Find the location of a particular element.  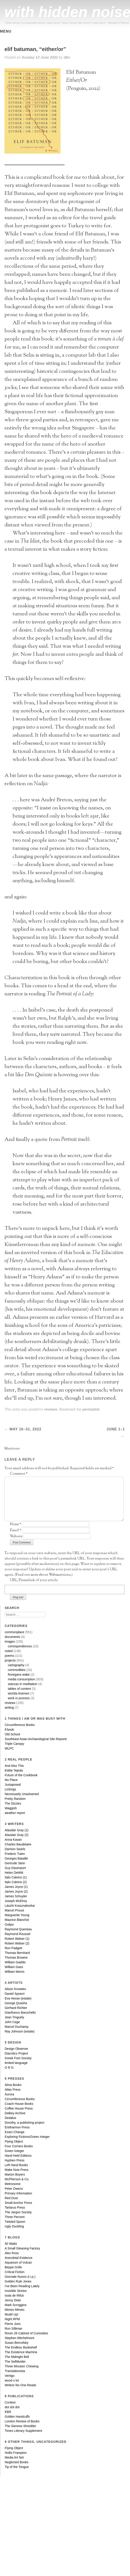

Aurora is located at coordinates (9, 2094).